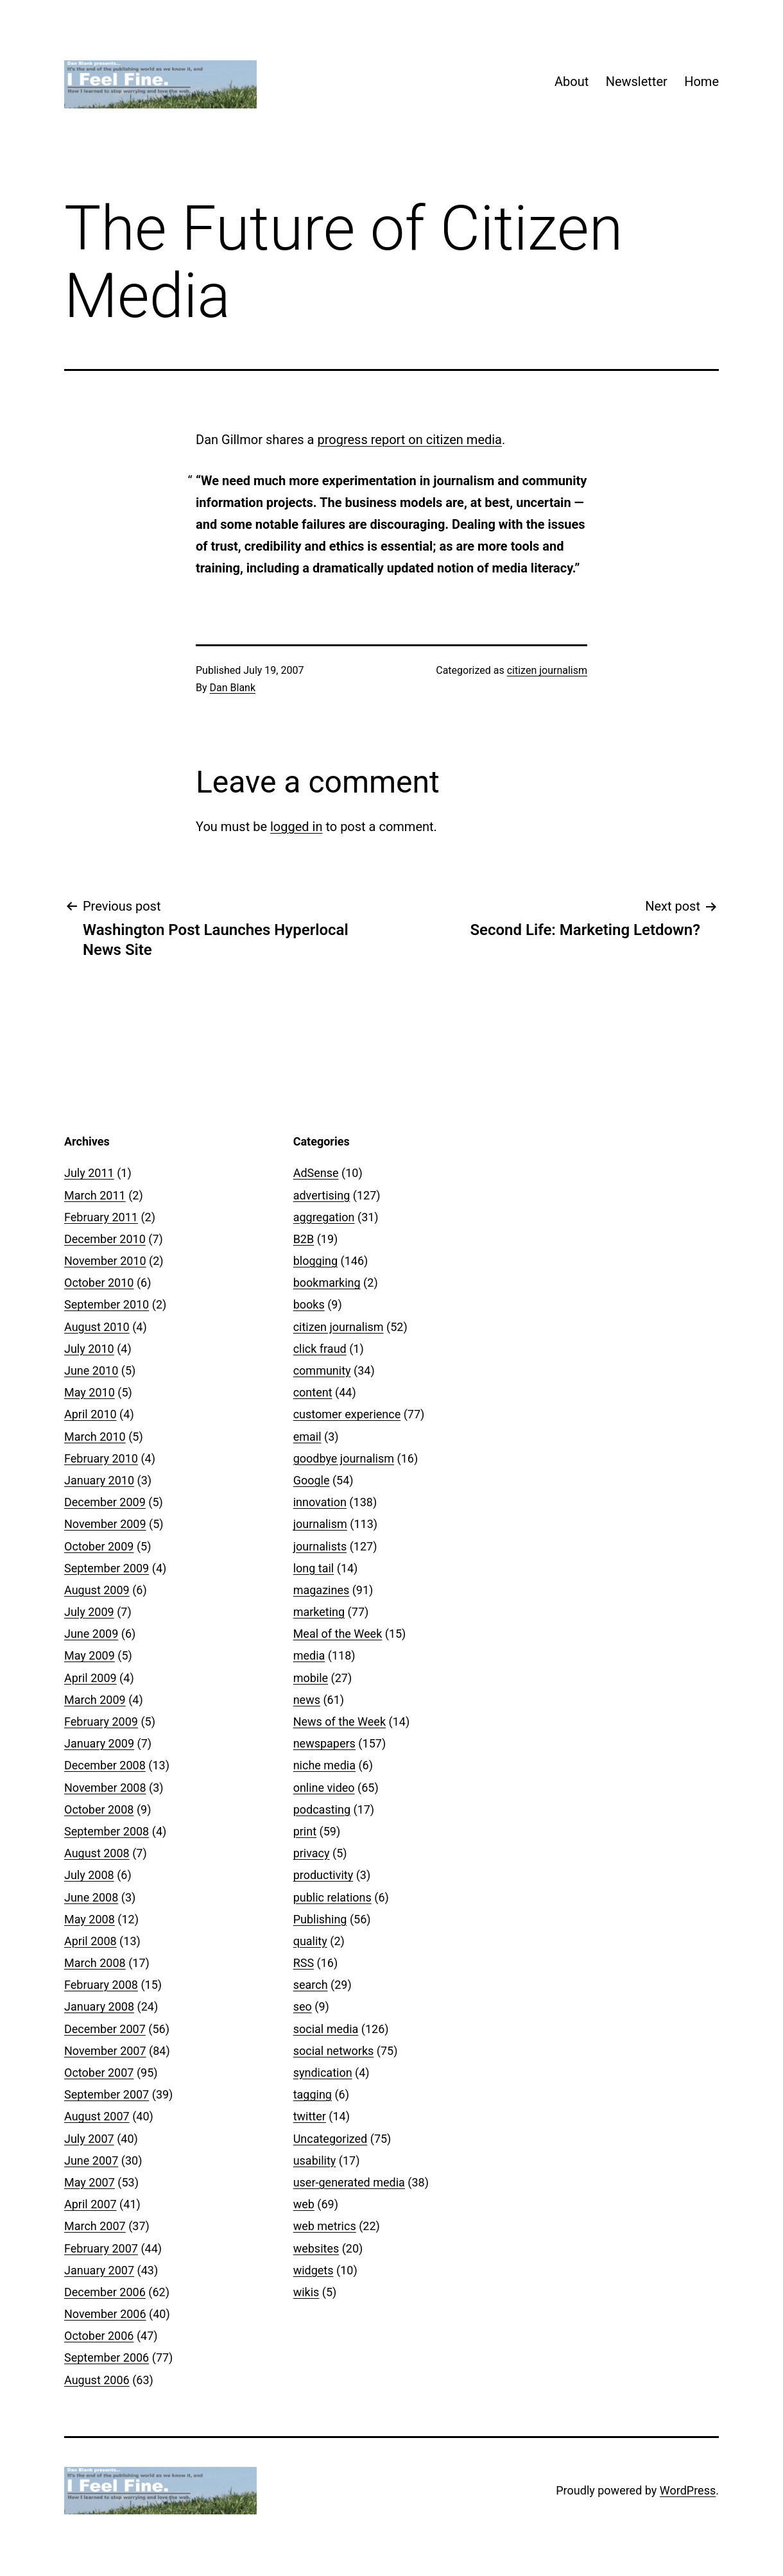 The image size is (783, 2576). I want to click on July 2011, so click(89, 1173).